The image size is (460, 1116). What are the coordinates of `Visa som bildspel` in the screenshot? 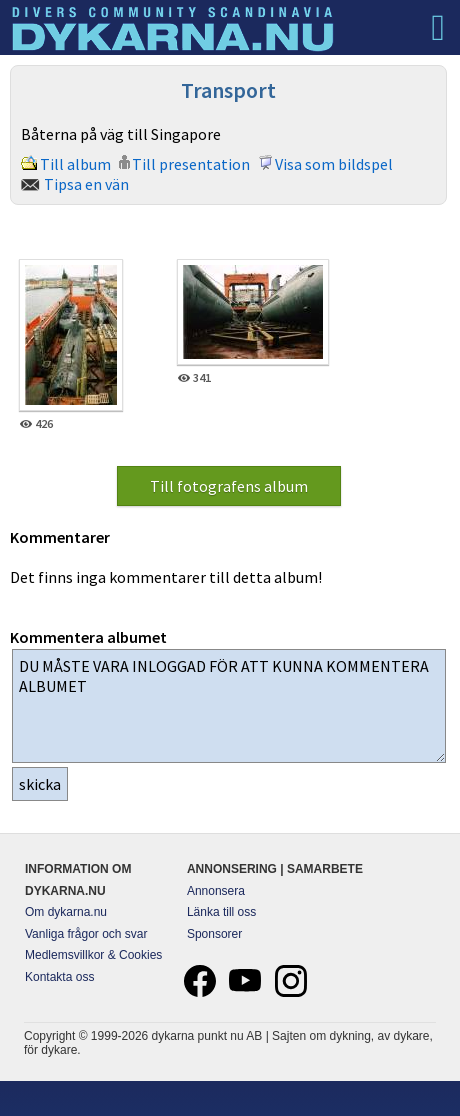 It's located at (334, 164).